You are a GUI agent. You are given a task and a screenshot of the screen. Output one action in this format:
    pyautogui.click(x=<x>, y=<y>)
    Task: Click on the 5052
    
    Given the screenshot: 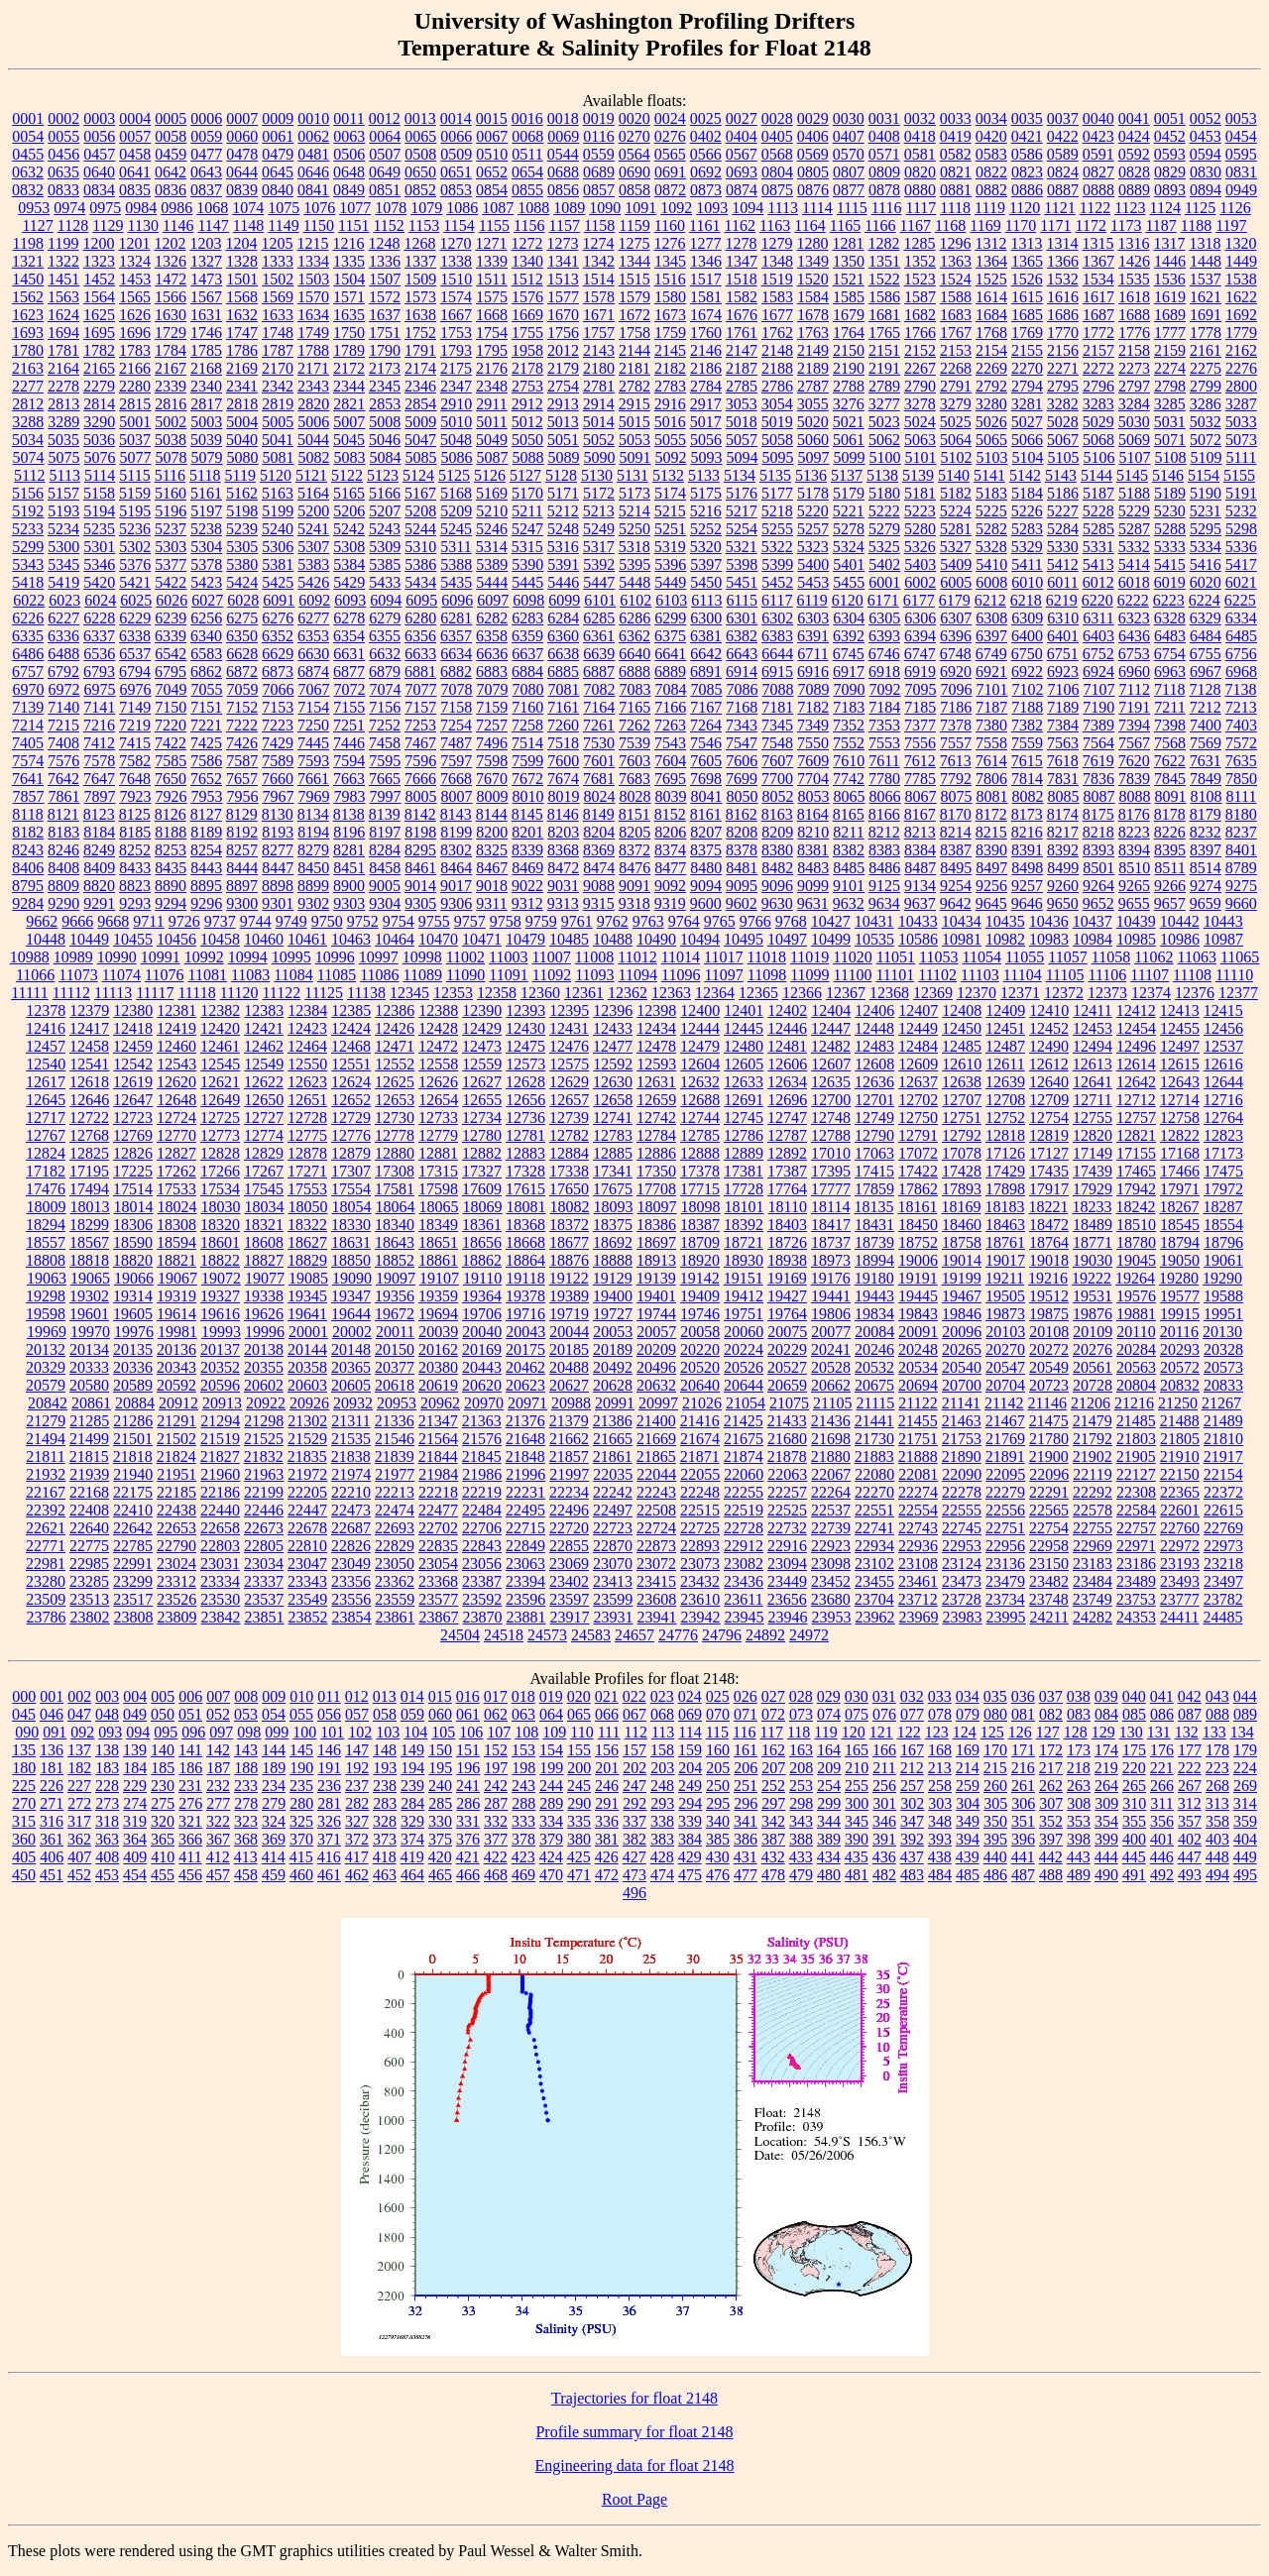 What is the action you would take?
    pyautogui.click(x=599, y=439)
    